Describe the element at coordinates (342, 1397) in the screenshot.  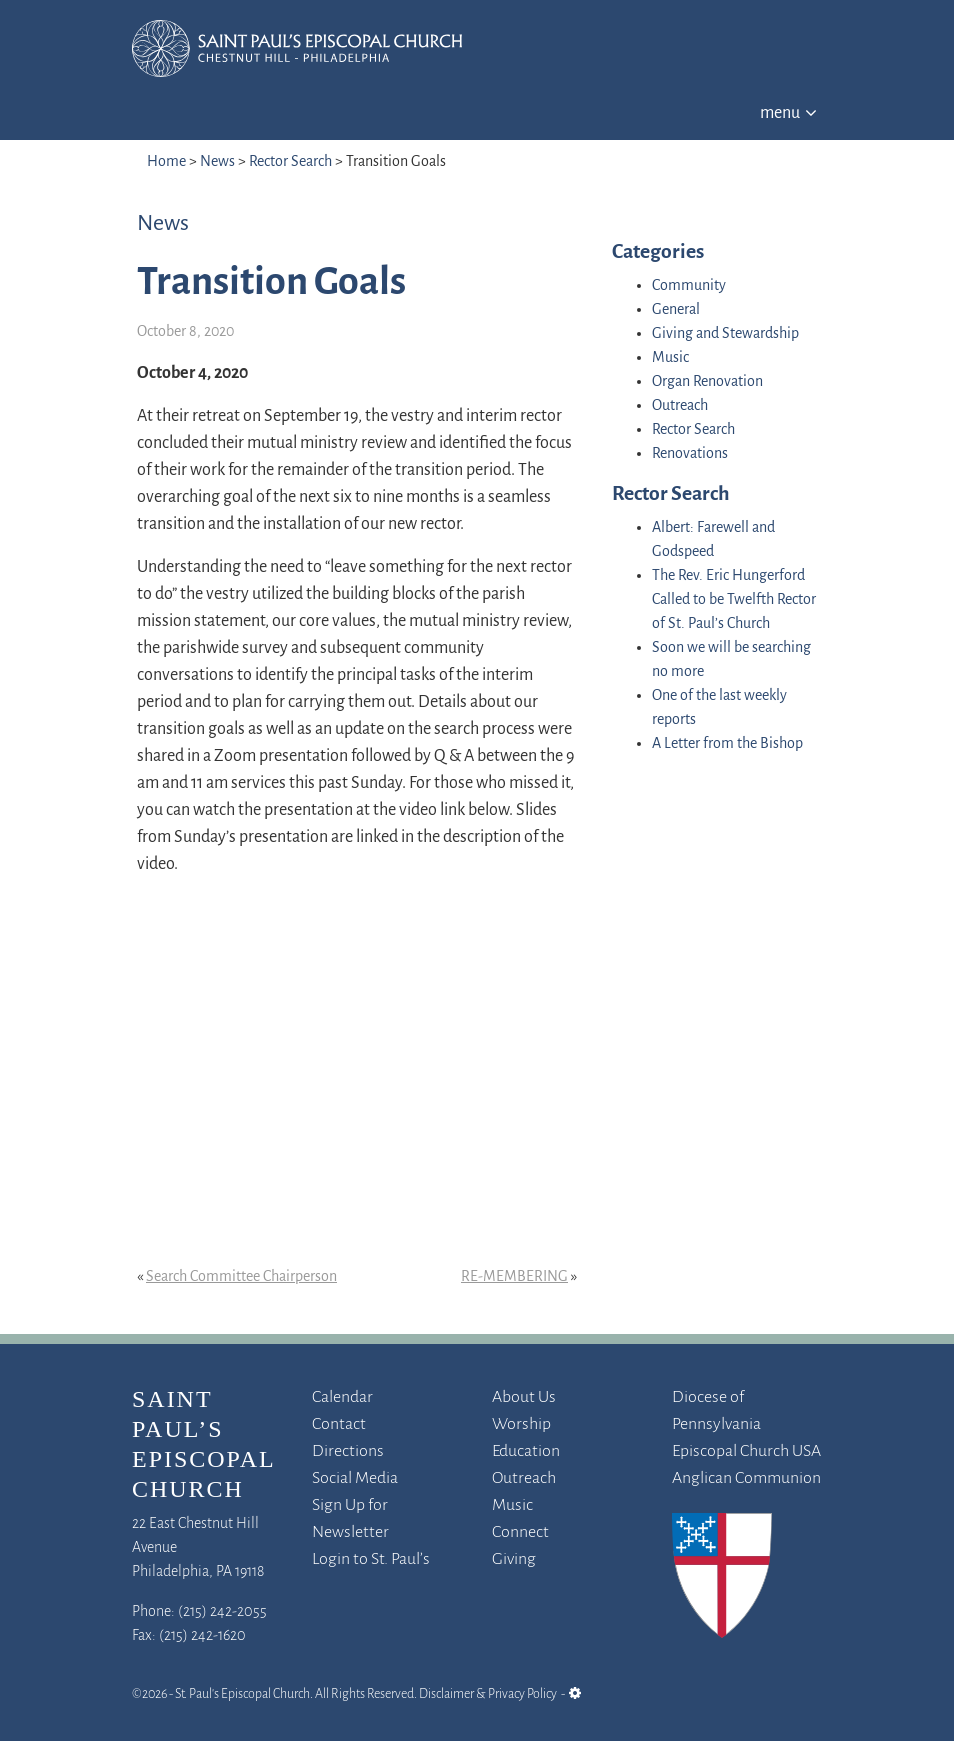
I see `Calendar` at that location.